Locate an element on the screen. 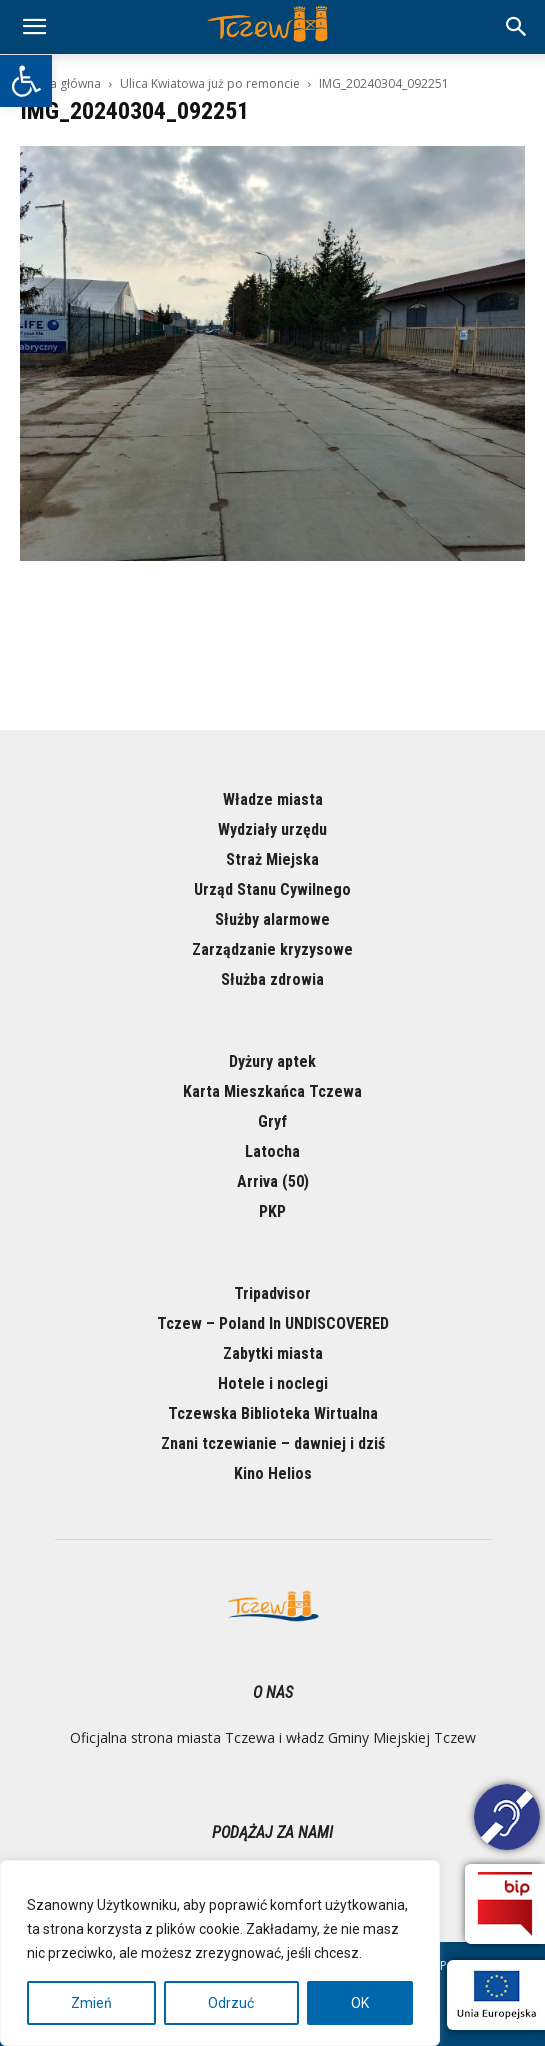  Tczewska Biblioteka Wirtualna is located at coordinates (273, 1413).